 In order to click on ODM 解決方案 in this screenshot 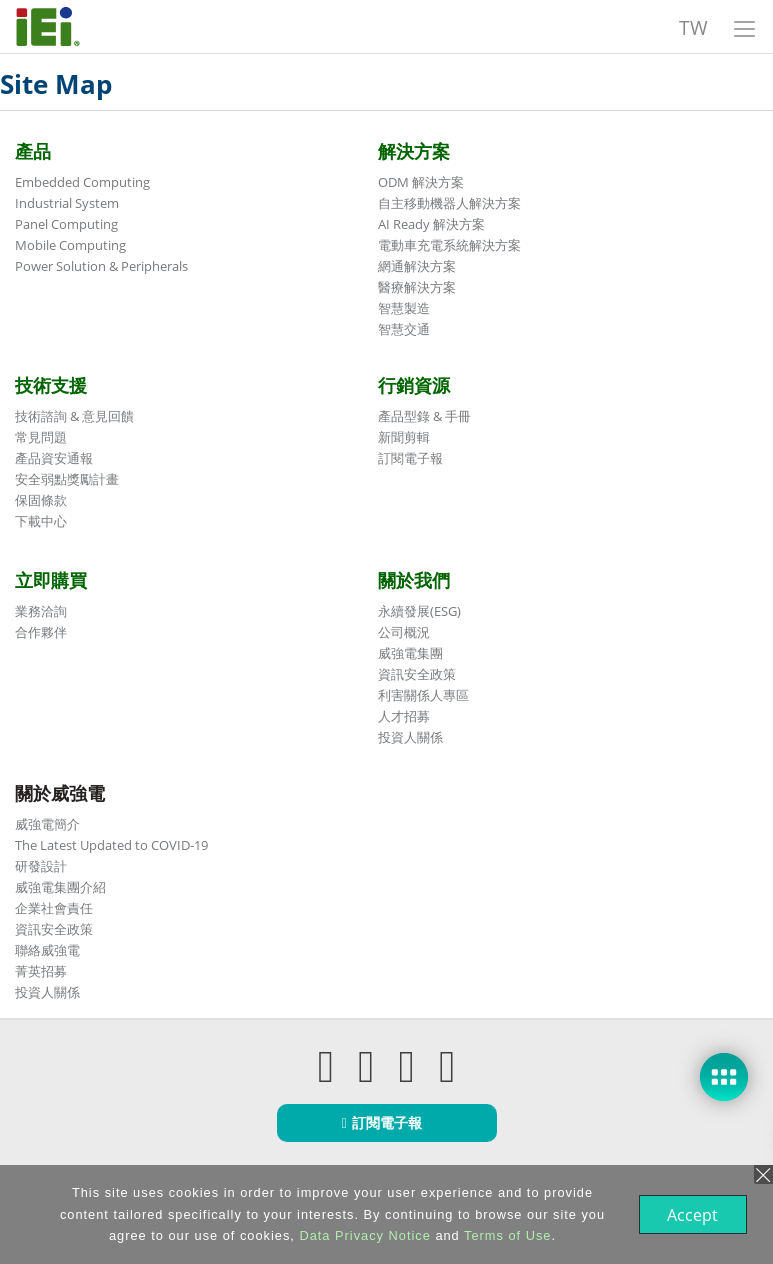, I will do `click(421, 182)`.